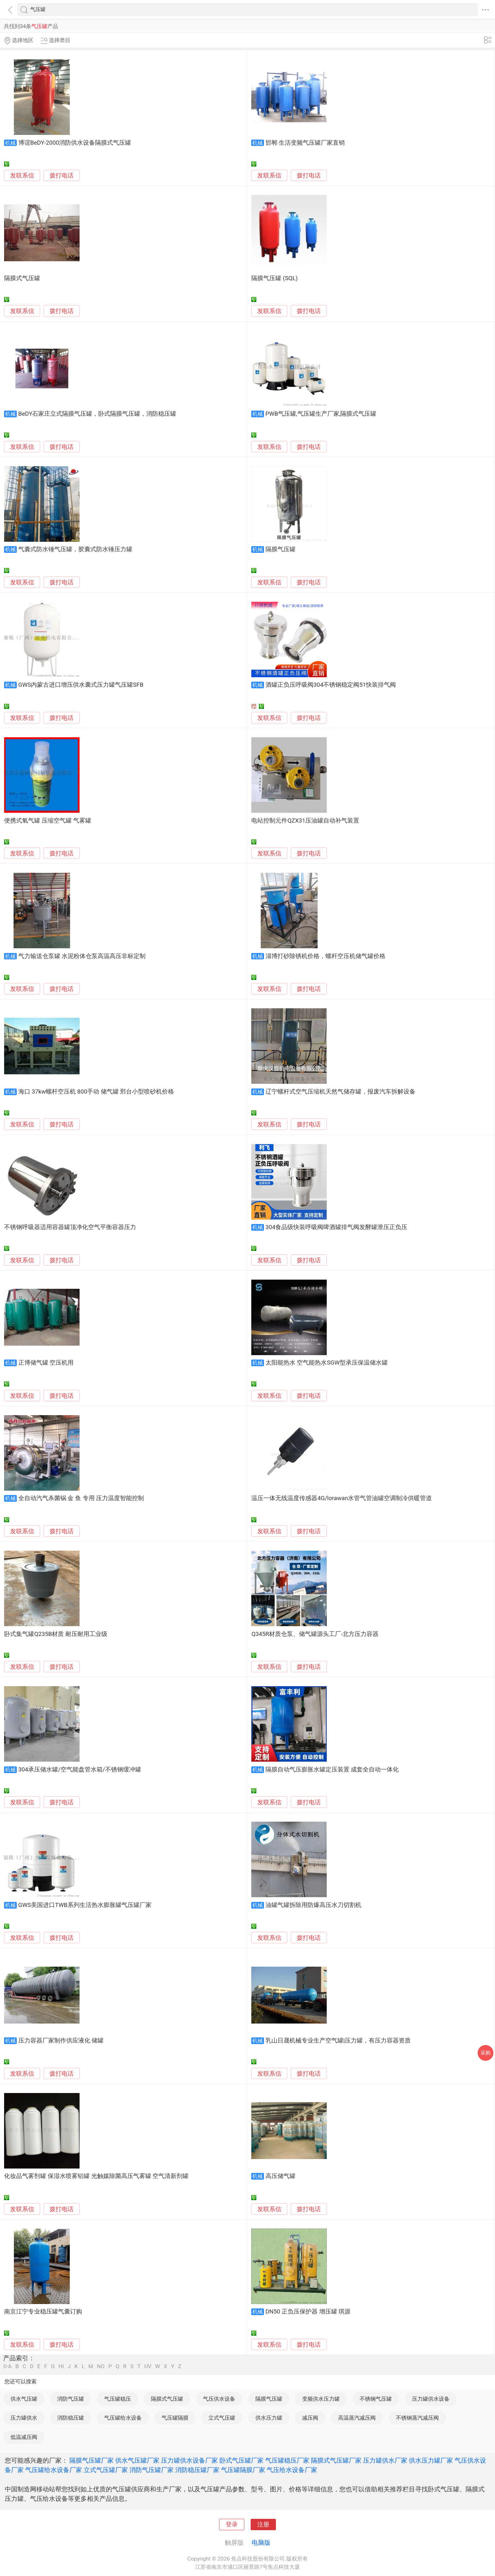  I want to click on 压力罐供水设备, so click(431, 2399).